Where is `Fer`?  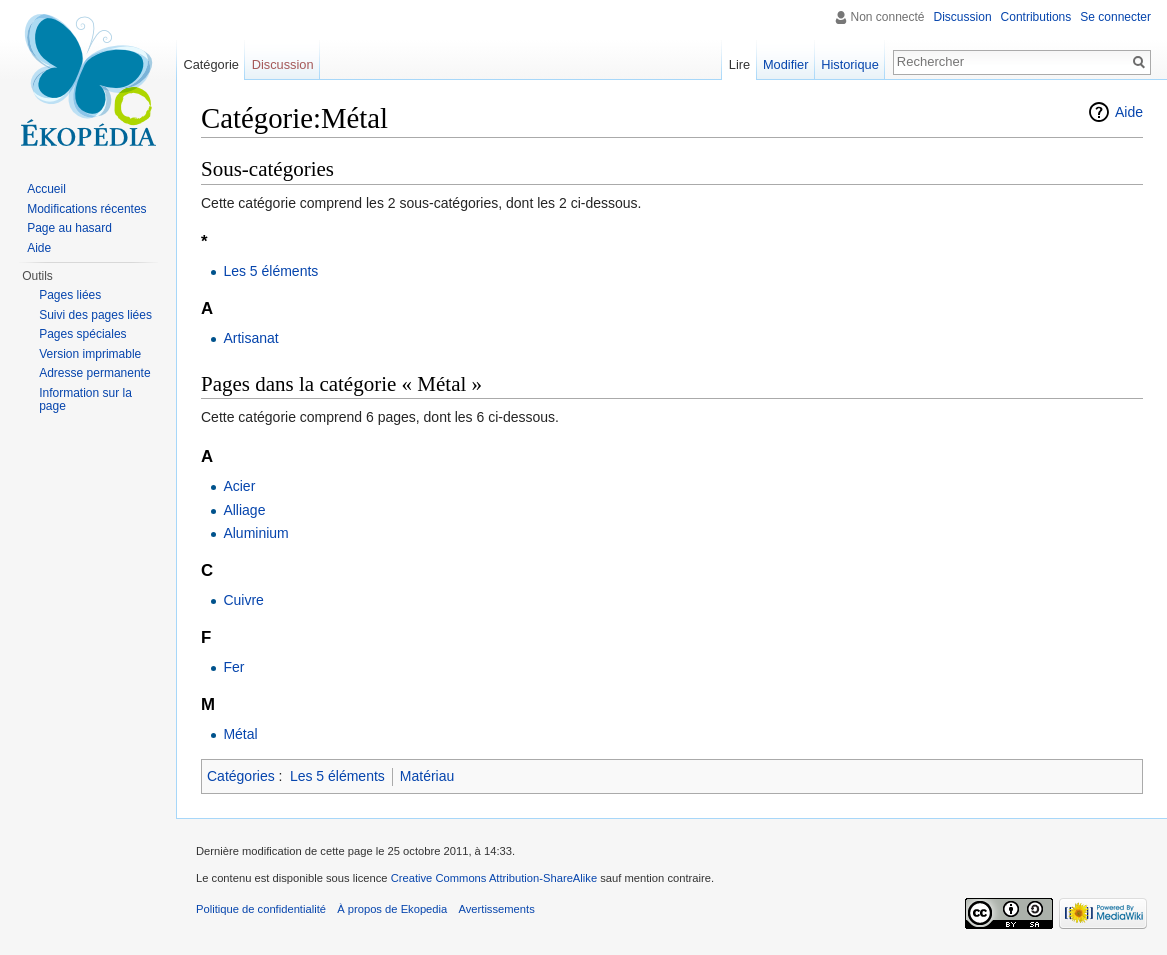 Fer is located at coordinates (233, 667).